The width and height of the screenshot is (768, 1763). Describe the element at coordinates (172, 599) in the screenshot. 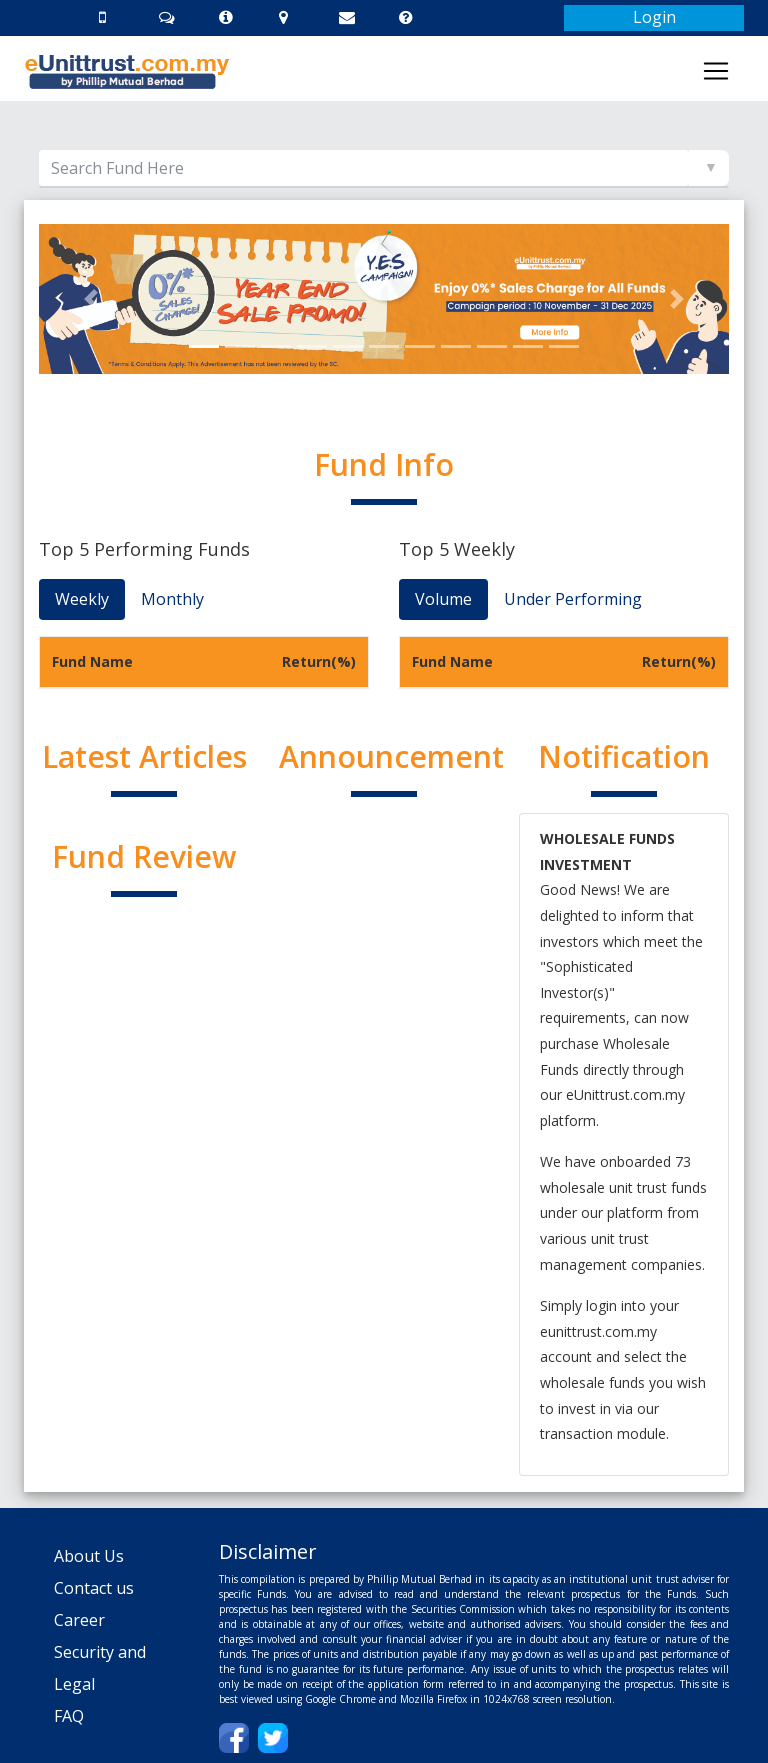

I see `Monthly [tab]` at that location.